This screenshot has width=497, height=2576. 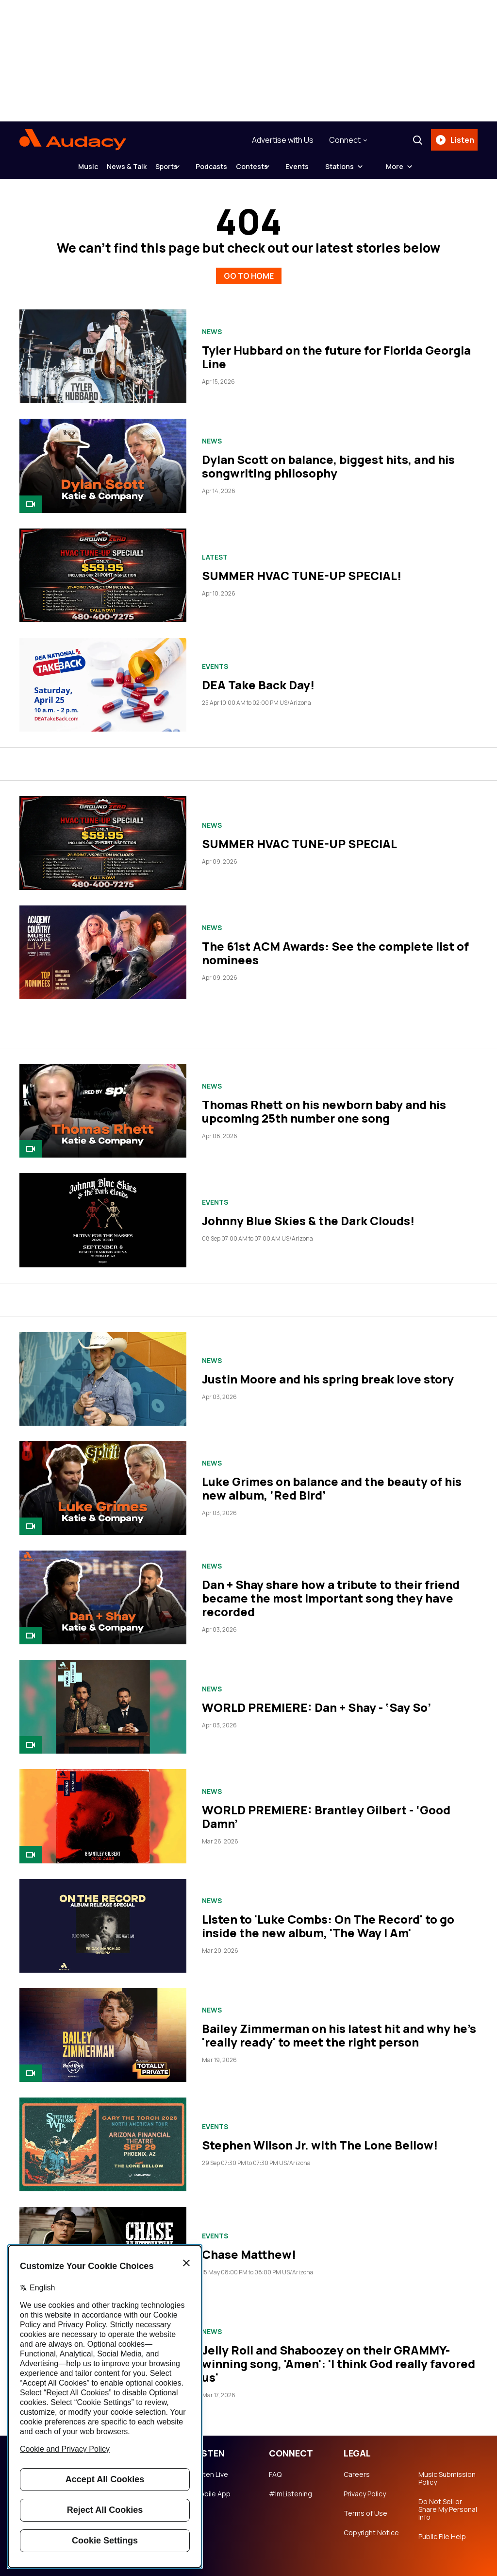 I want to click on Luke Grimes on balance and the beauty of his new album, ‘Red Bird’, so click(x=332, y=1481).